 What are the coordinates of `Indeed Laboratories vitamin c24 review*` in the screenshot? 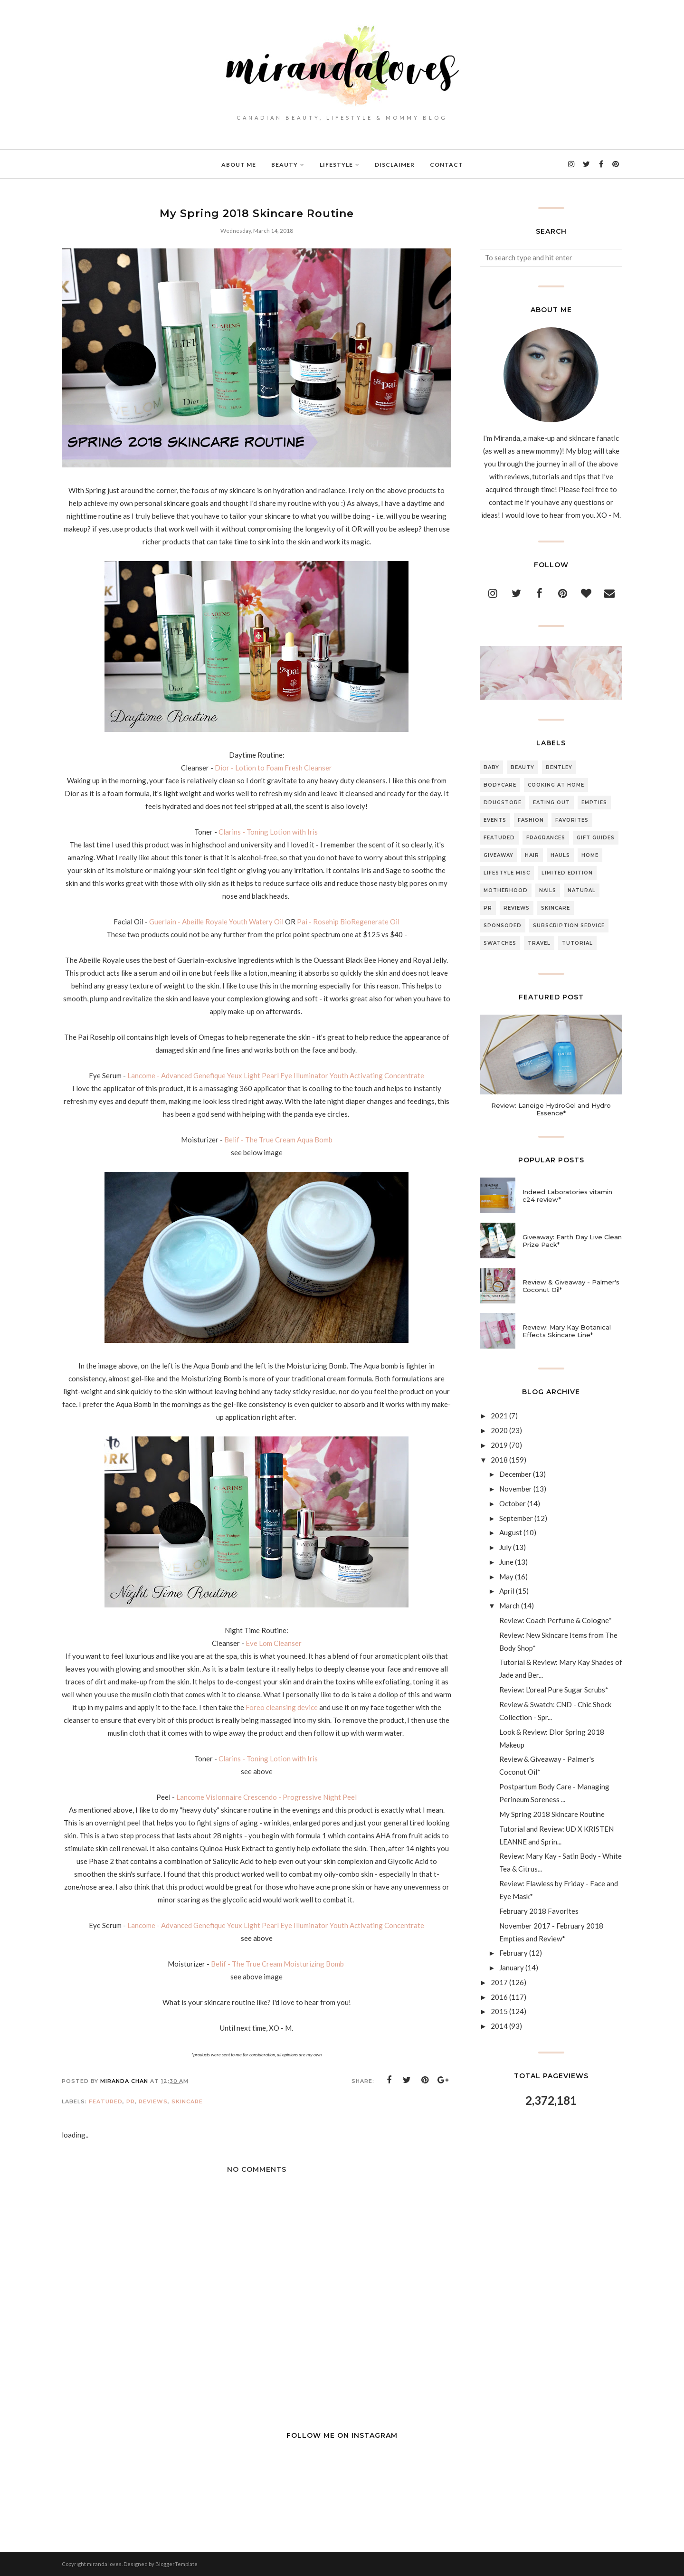 It's located at (567, 1195).